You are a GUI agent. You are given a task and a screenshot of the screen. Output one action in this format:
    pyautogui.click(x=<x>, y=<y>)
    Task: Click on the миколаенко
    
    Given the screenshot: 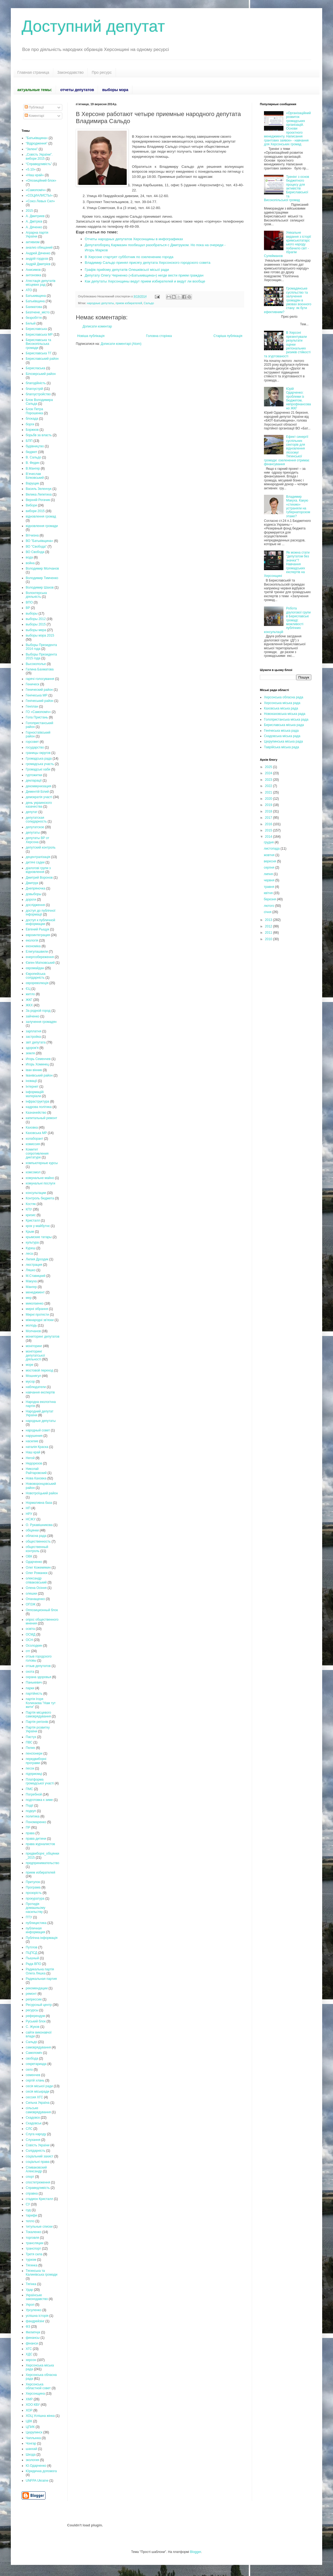 What is the action you would take?
    pyautogui.click(x=35, y=1303)
    